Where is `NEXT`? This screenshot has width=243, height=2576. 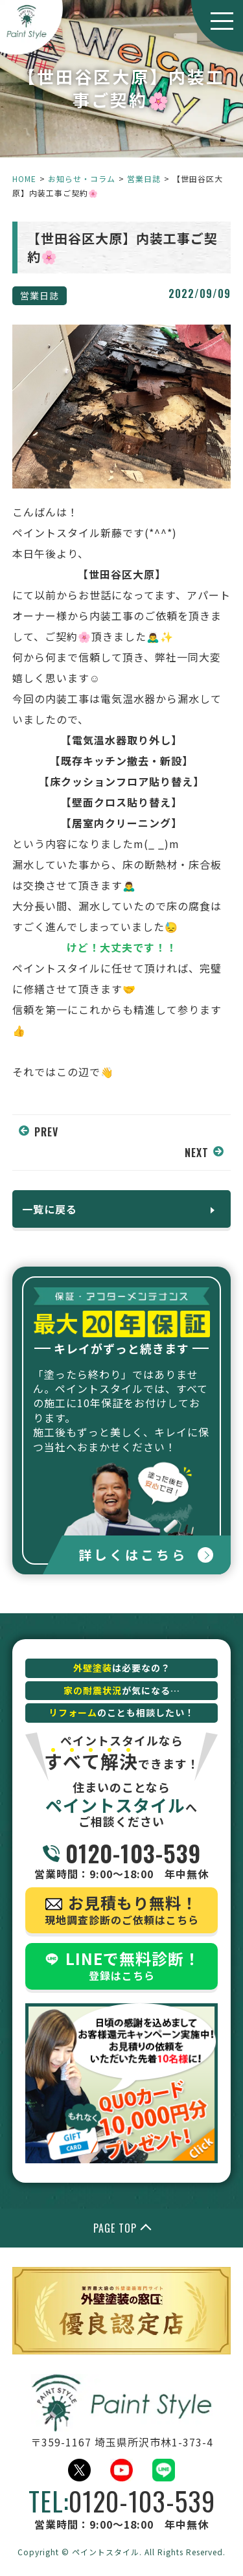 NEXT is located at coordinates (197, 1152).